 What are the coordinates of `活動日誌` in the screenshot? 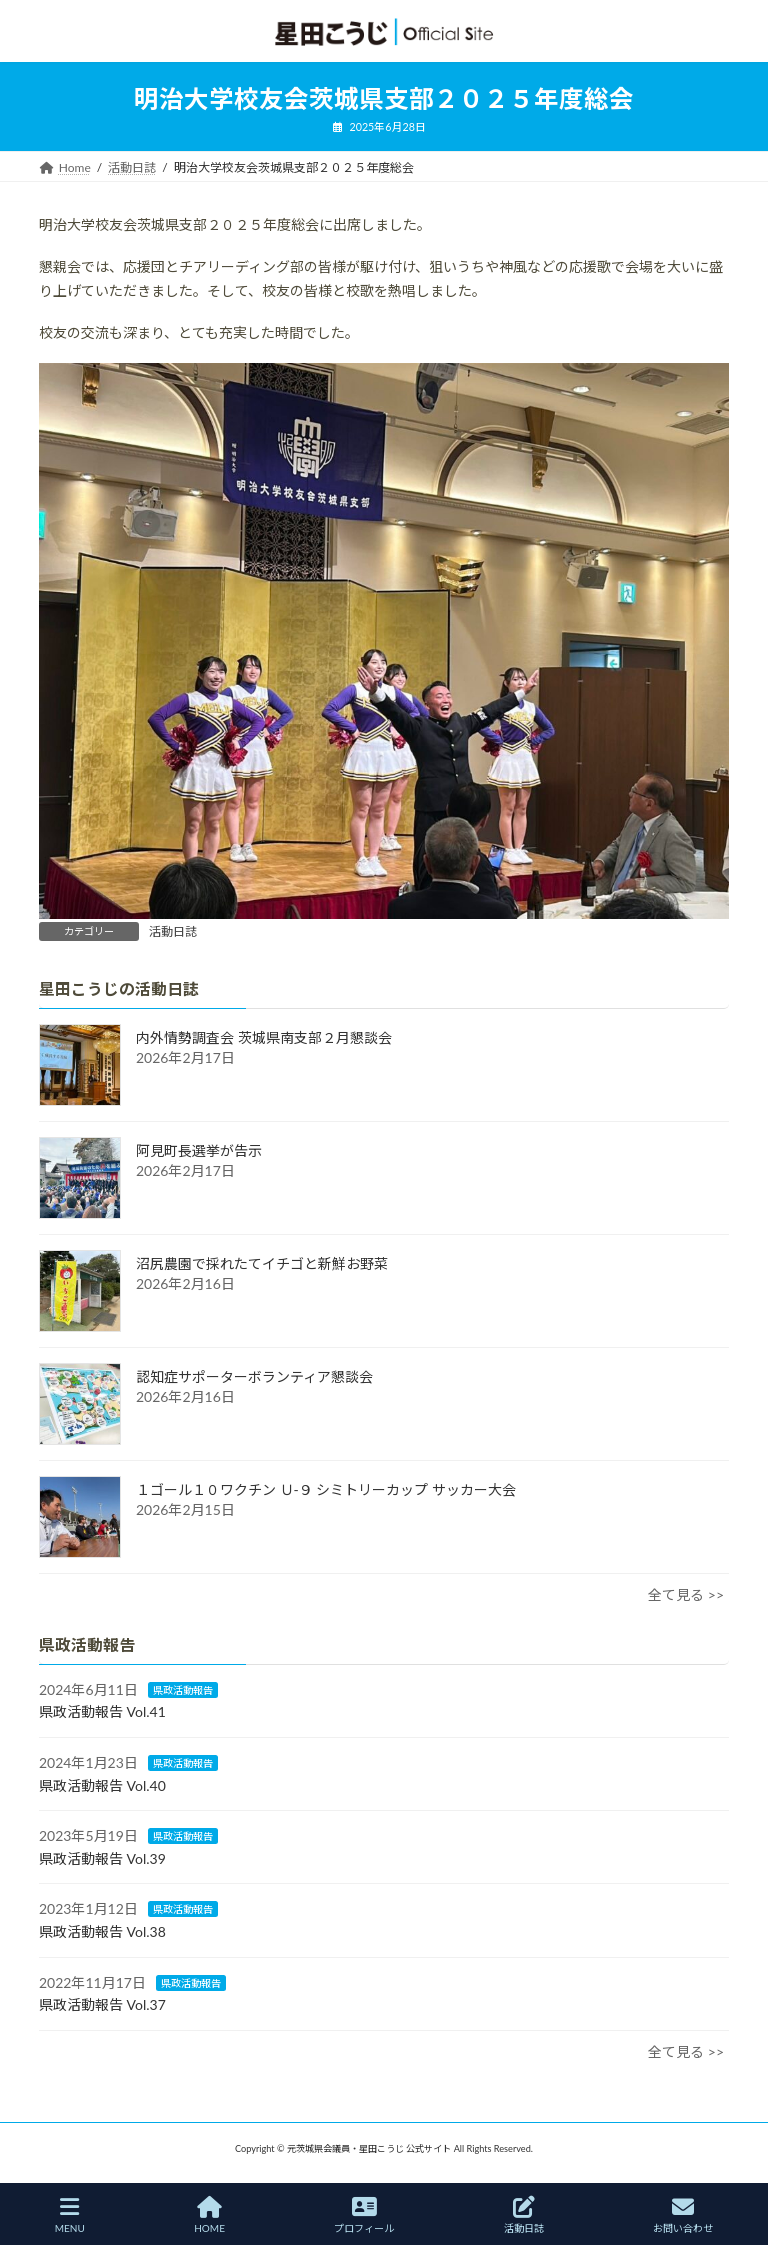 It's located at (173, 931).